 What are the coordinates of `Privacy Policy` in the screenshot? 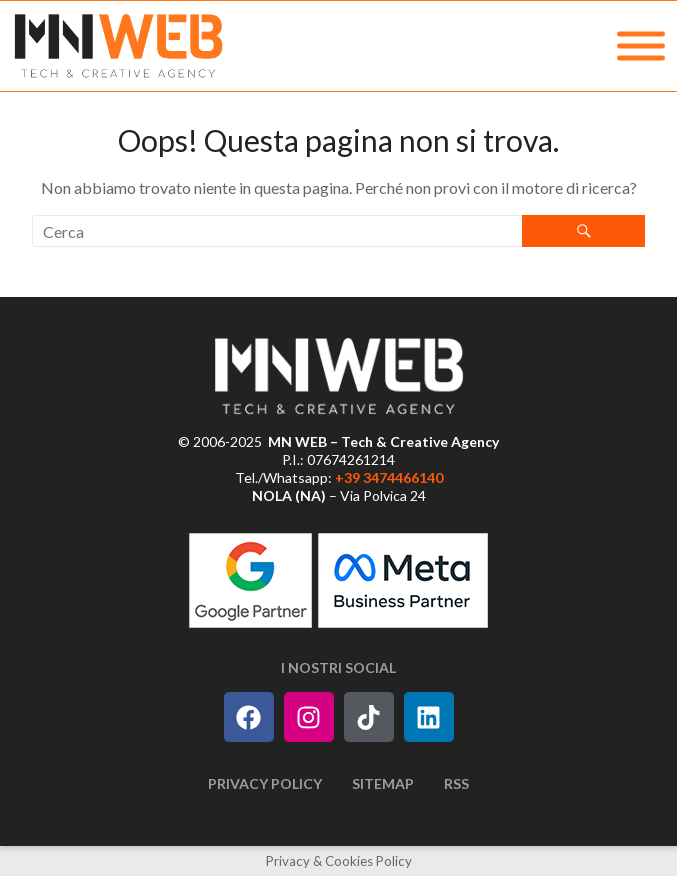 It's located at (265, 783).